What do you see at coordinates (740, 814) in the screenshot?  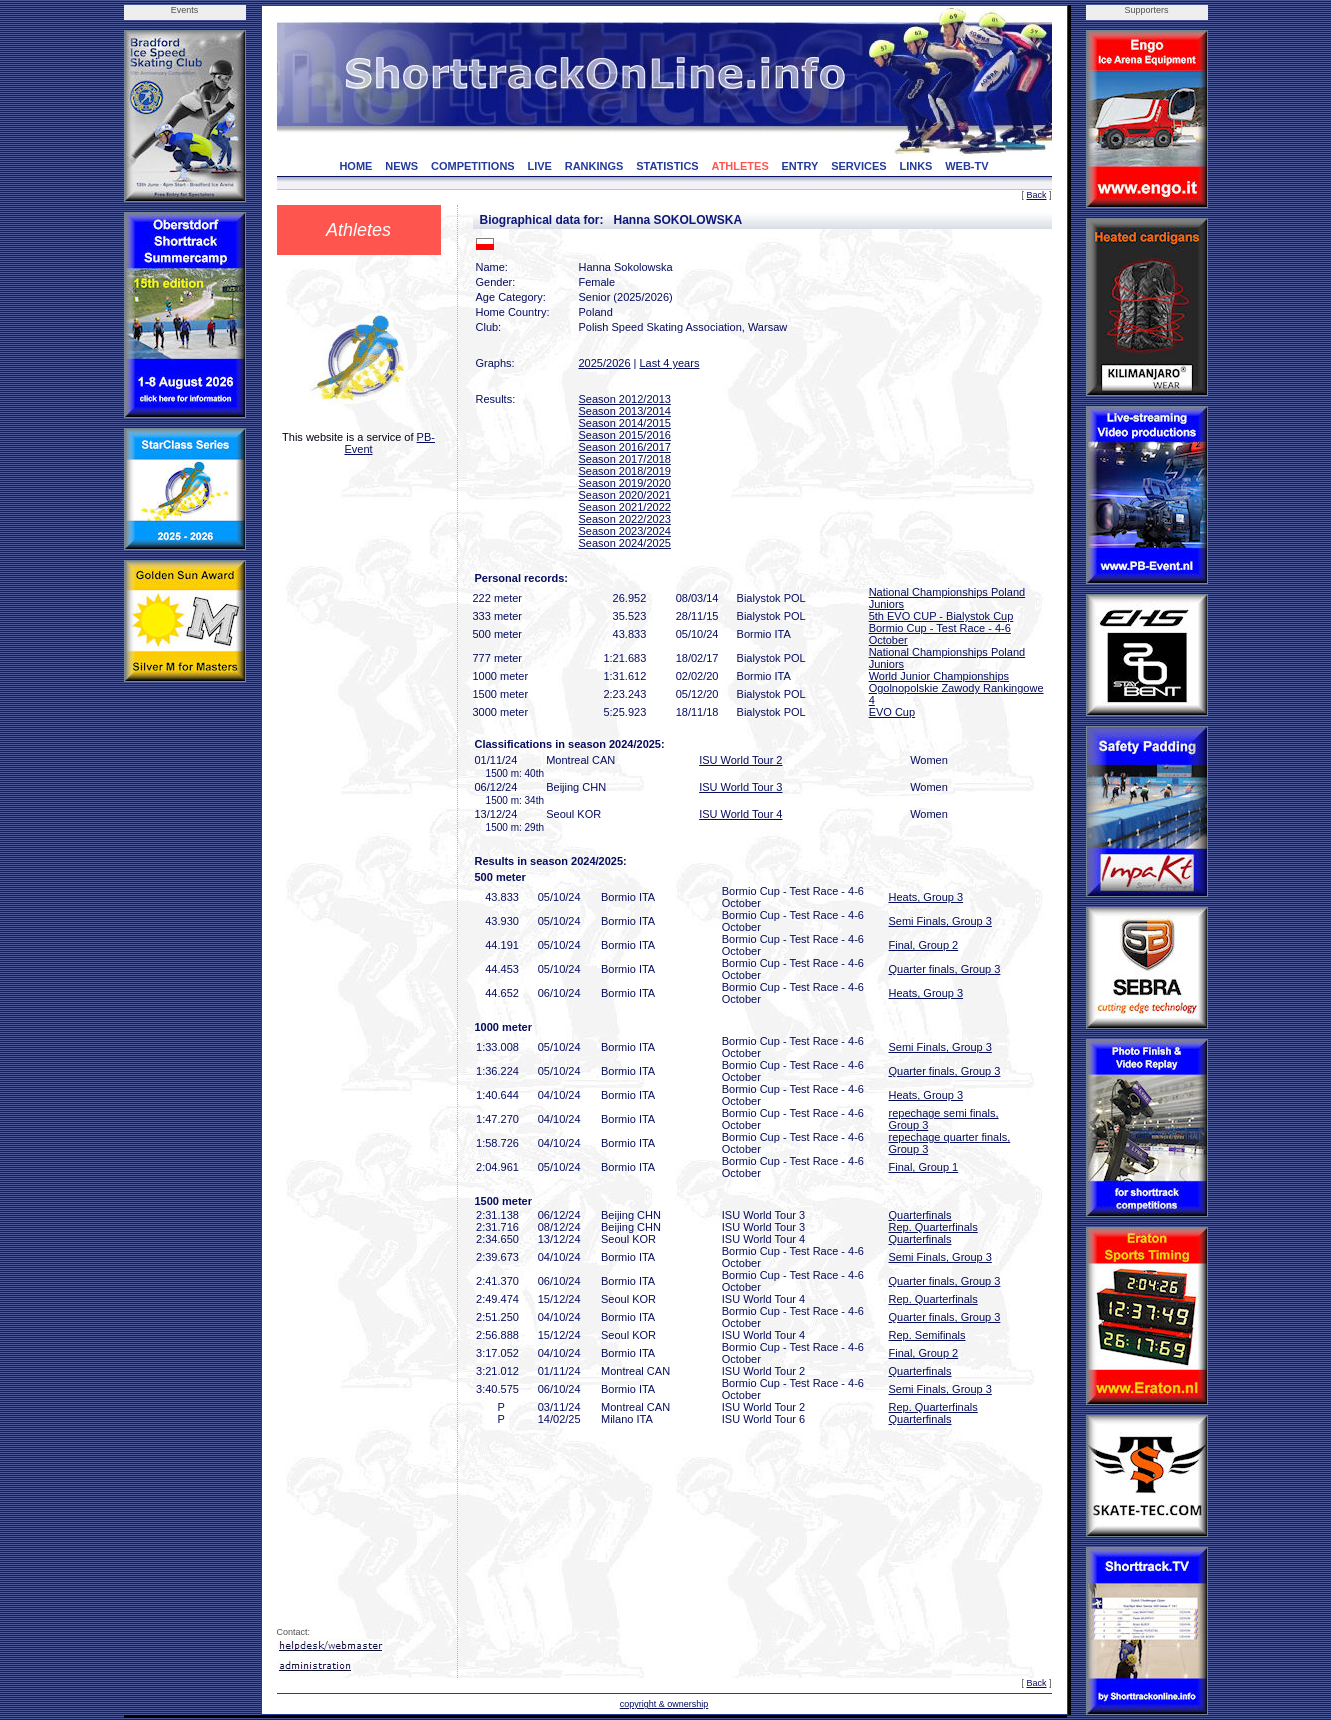 I see `ISU World Tour 4` at bounding box center [740, 814].